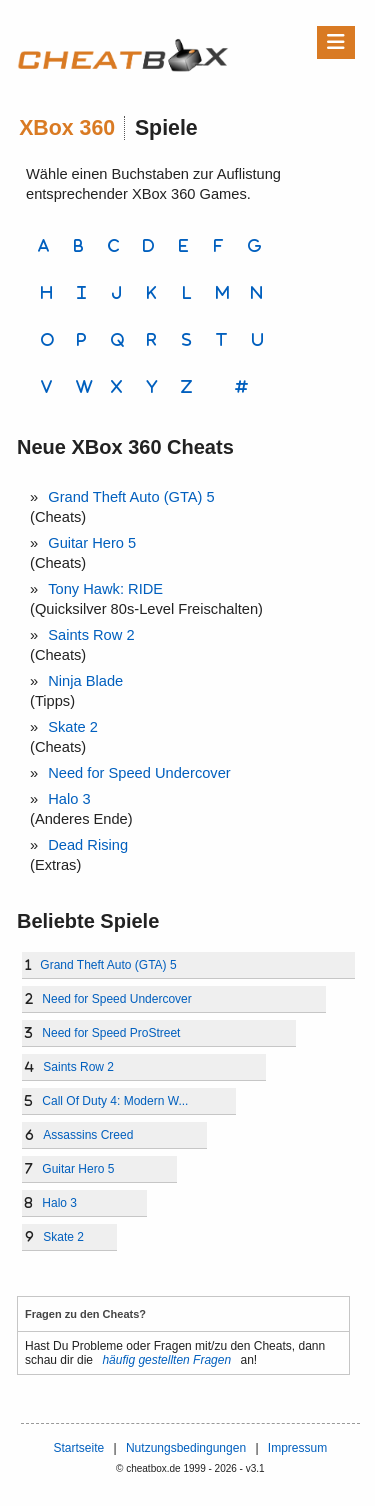 The width and height of the screenshot is (375, 1506). What do you see at coordinates (139, 773) in the screenshot?
I see `Need for Speed Undercover` at bounding box center [139, 773].